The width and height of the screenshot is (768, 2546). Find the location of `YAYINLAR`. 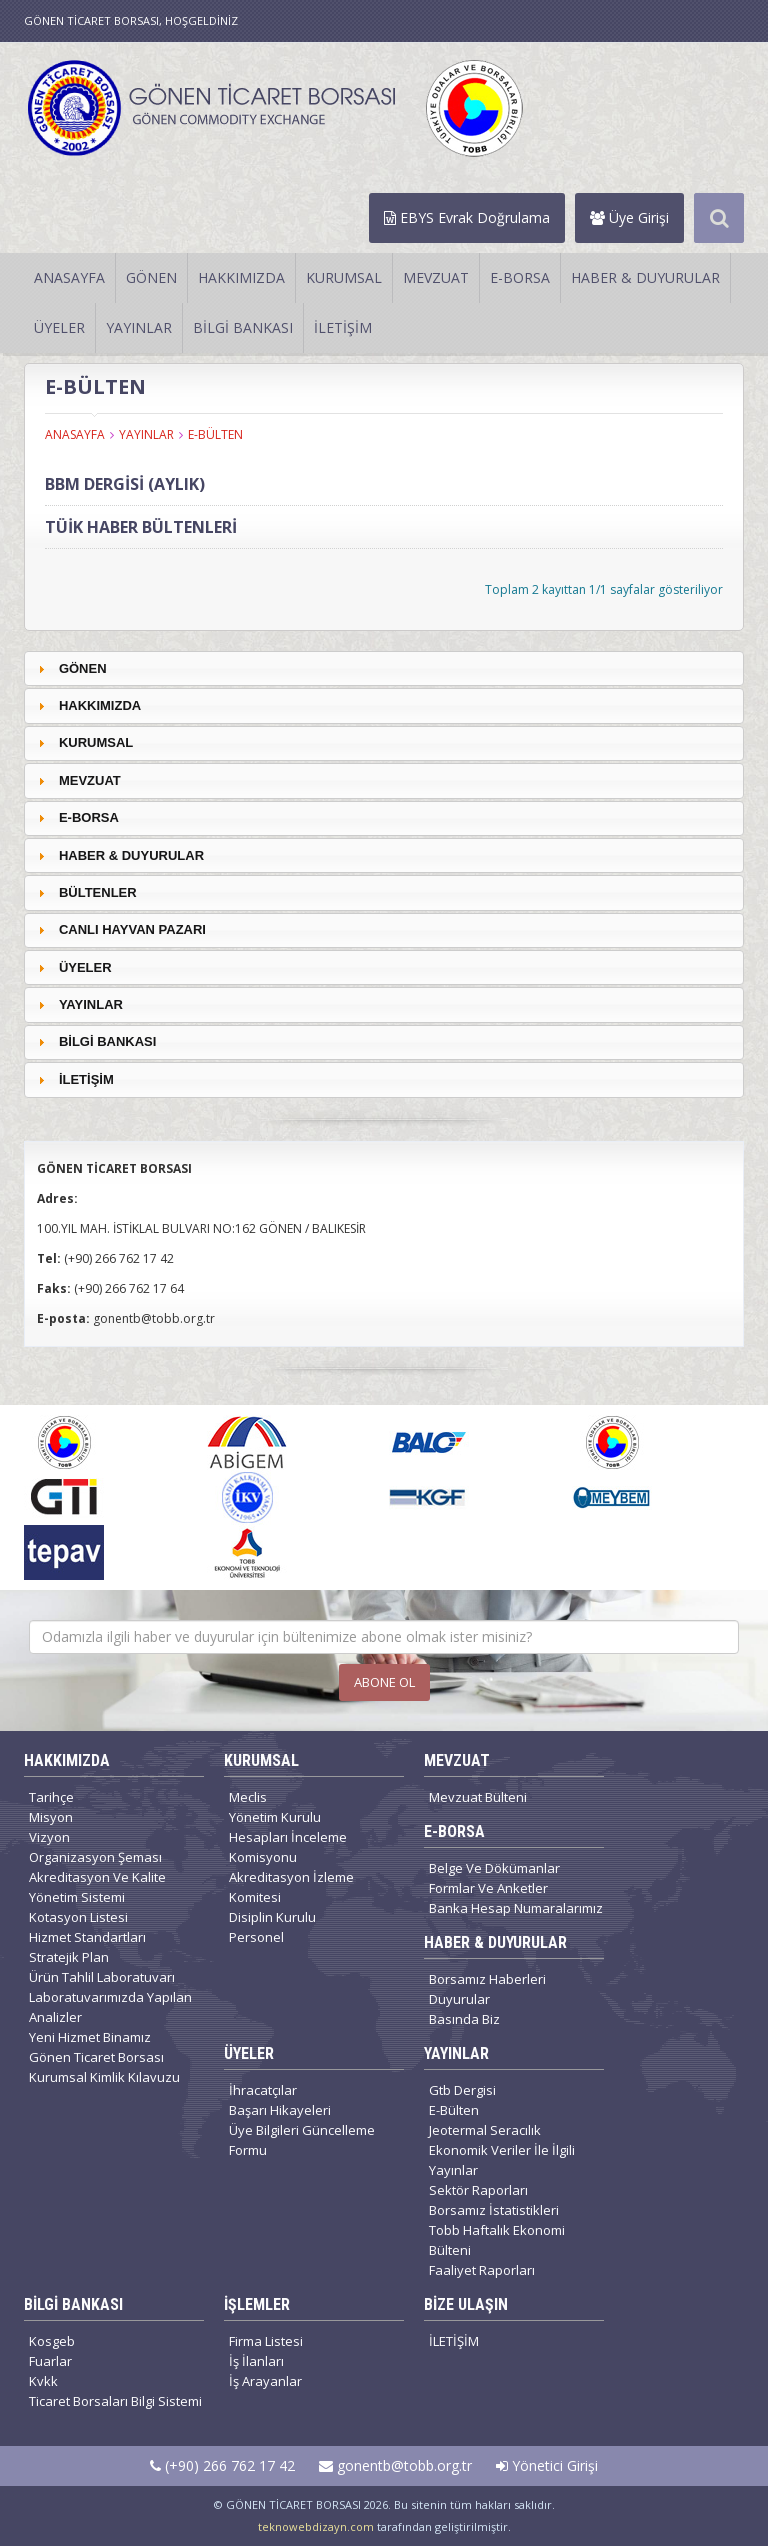

YAYINLAR is located at coordinates (139, 327).